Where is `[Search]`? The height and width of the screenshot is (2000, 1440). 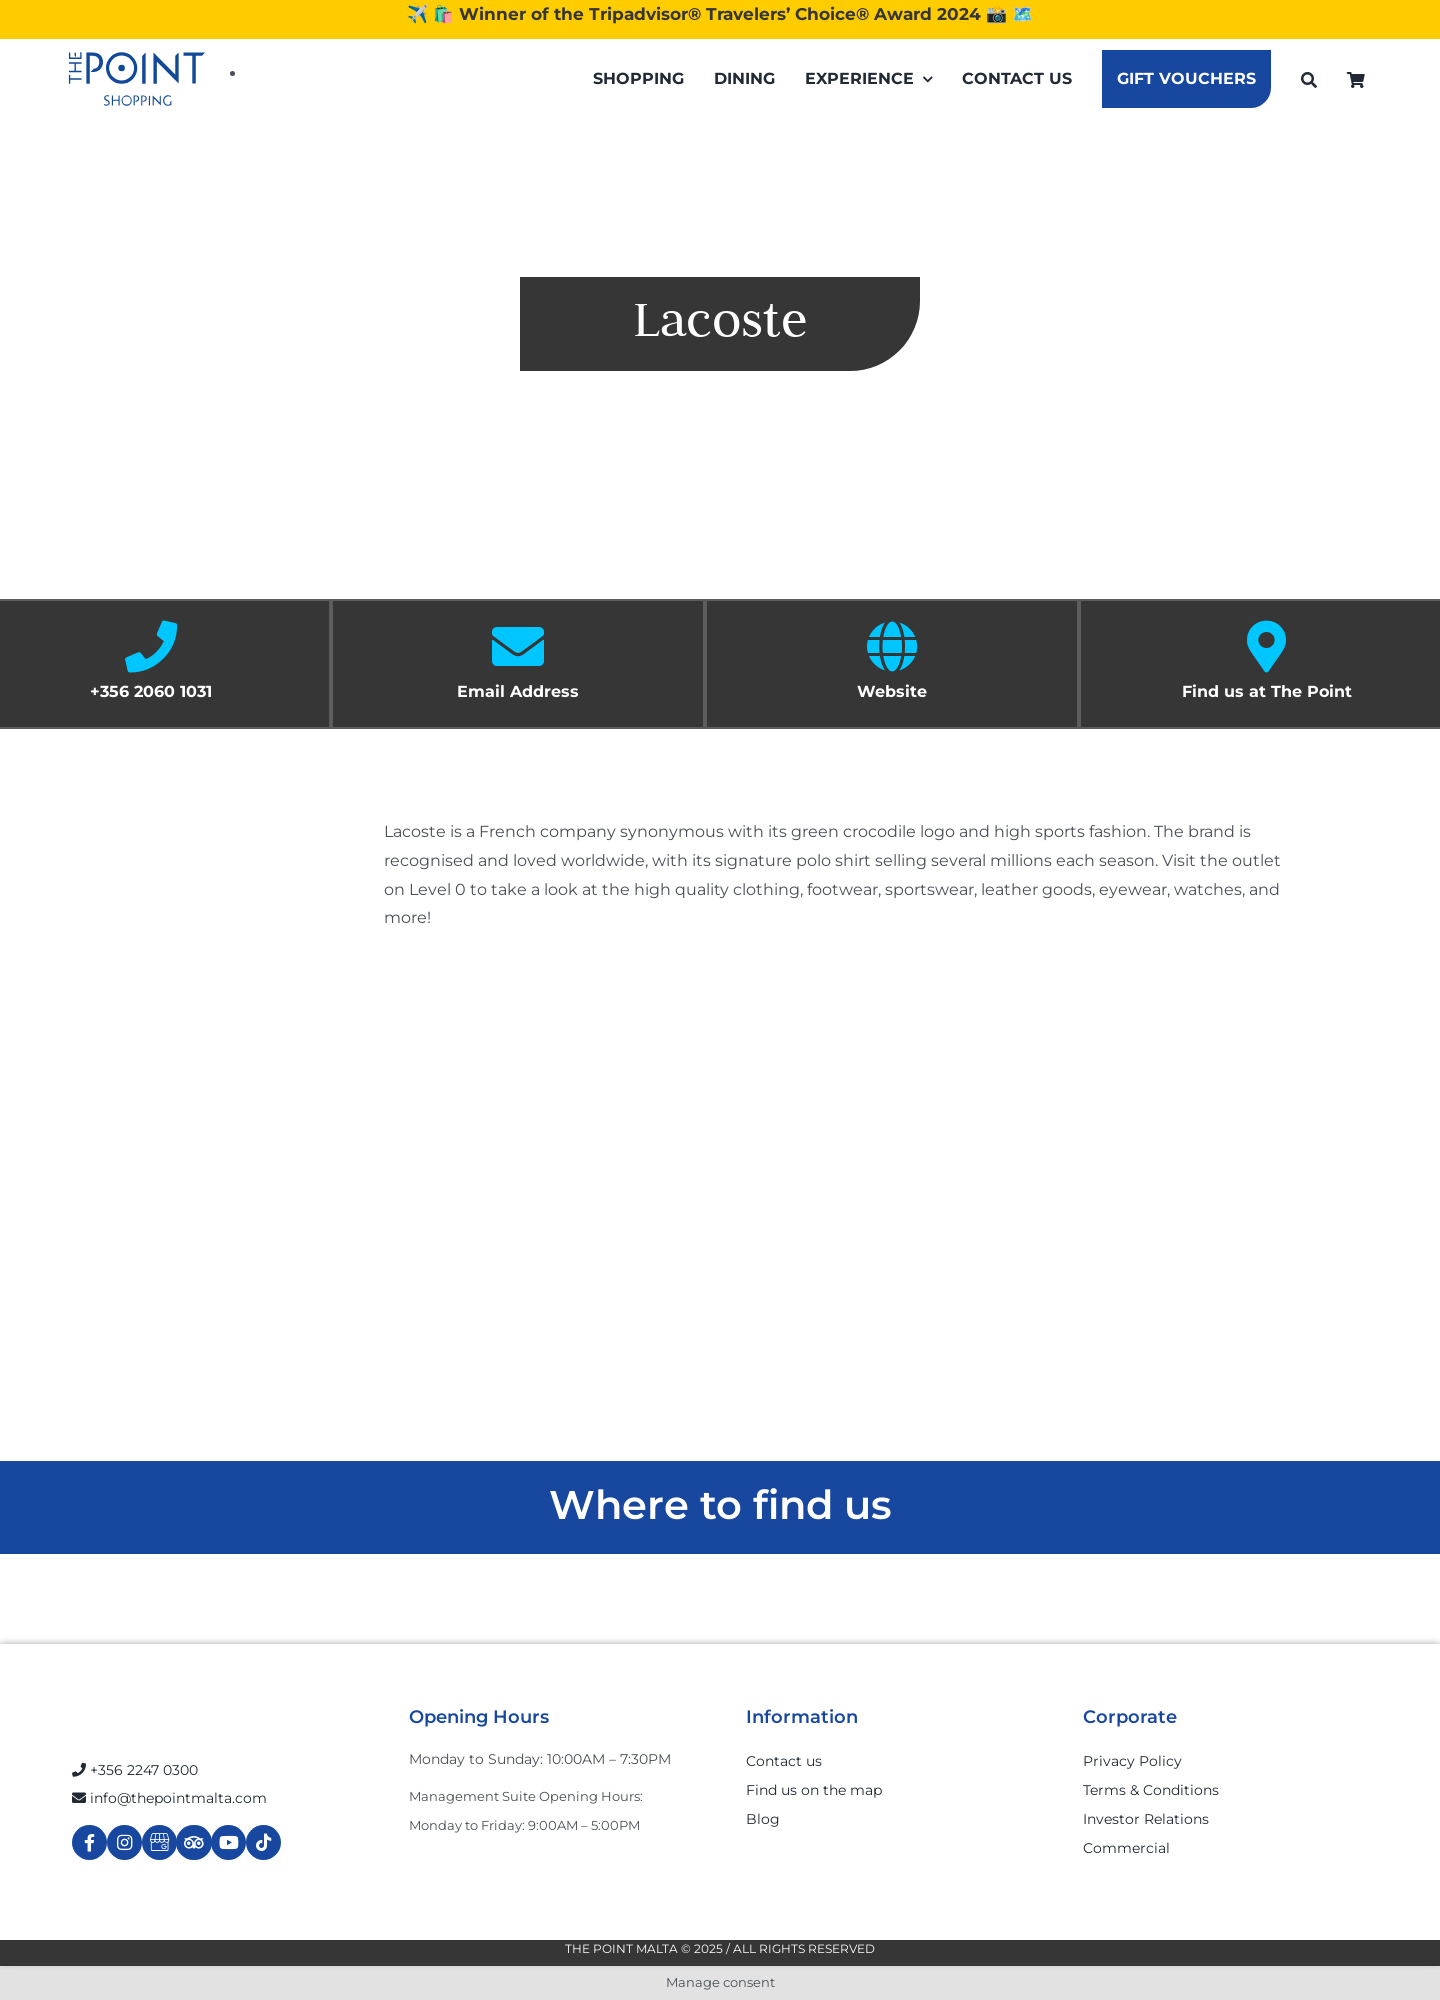
[Search] is located at coordinates (1309, 79).